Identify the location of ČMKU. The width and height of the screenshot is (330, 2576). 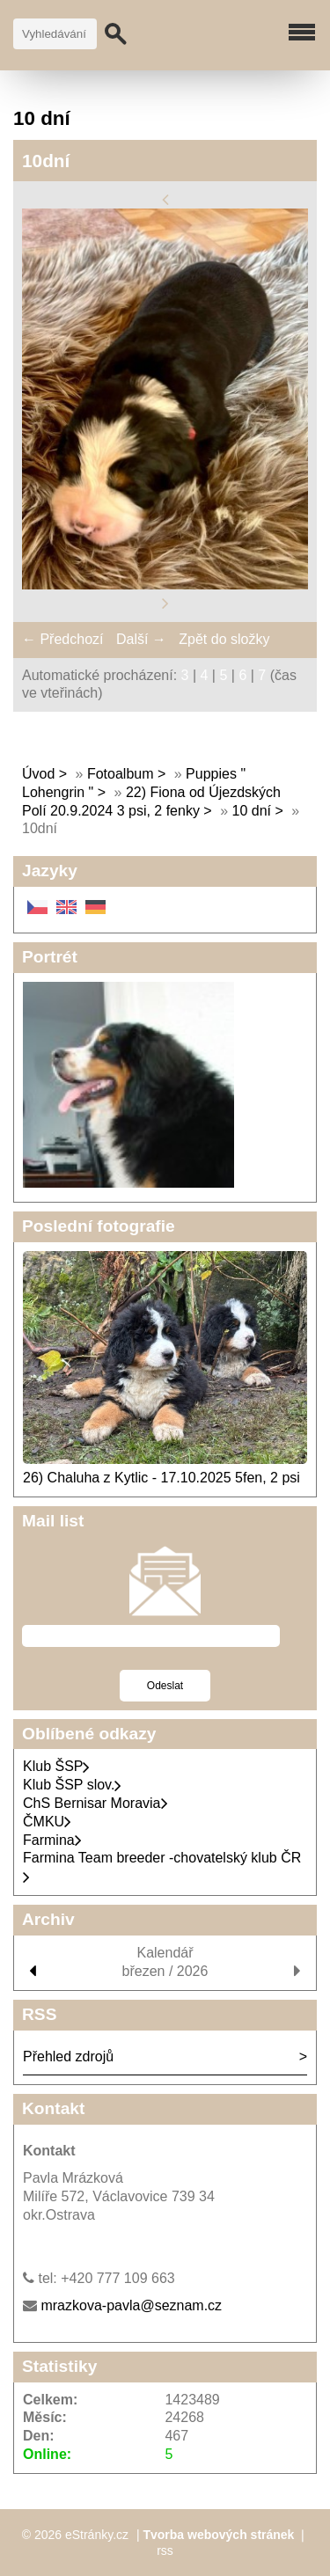
(47, 1821).